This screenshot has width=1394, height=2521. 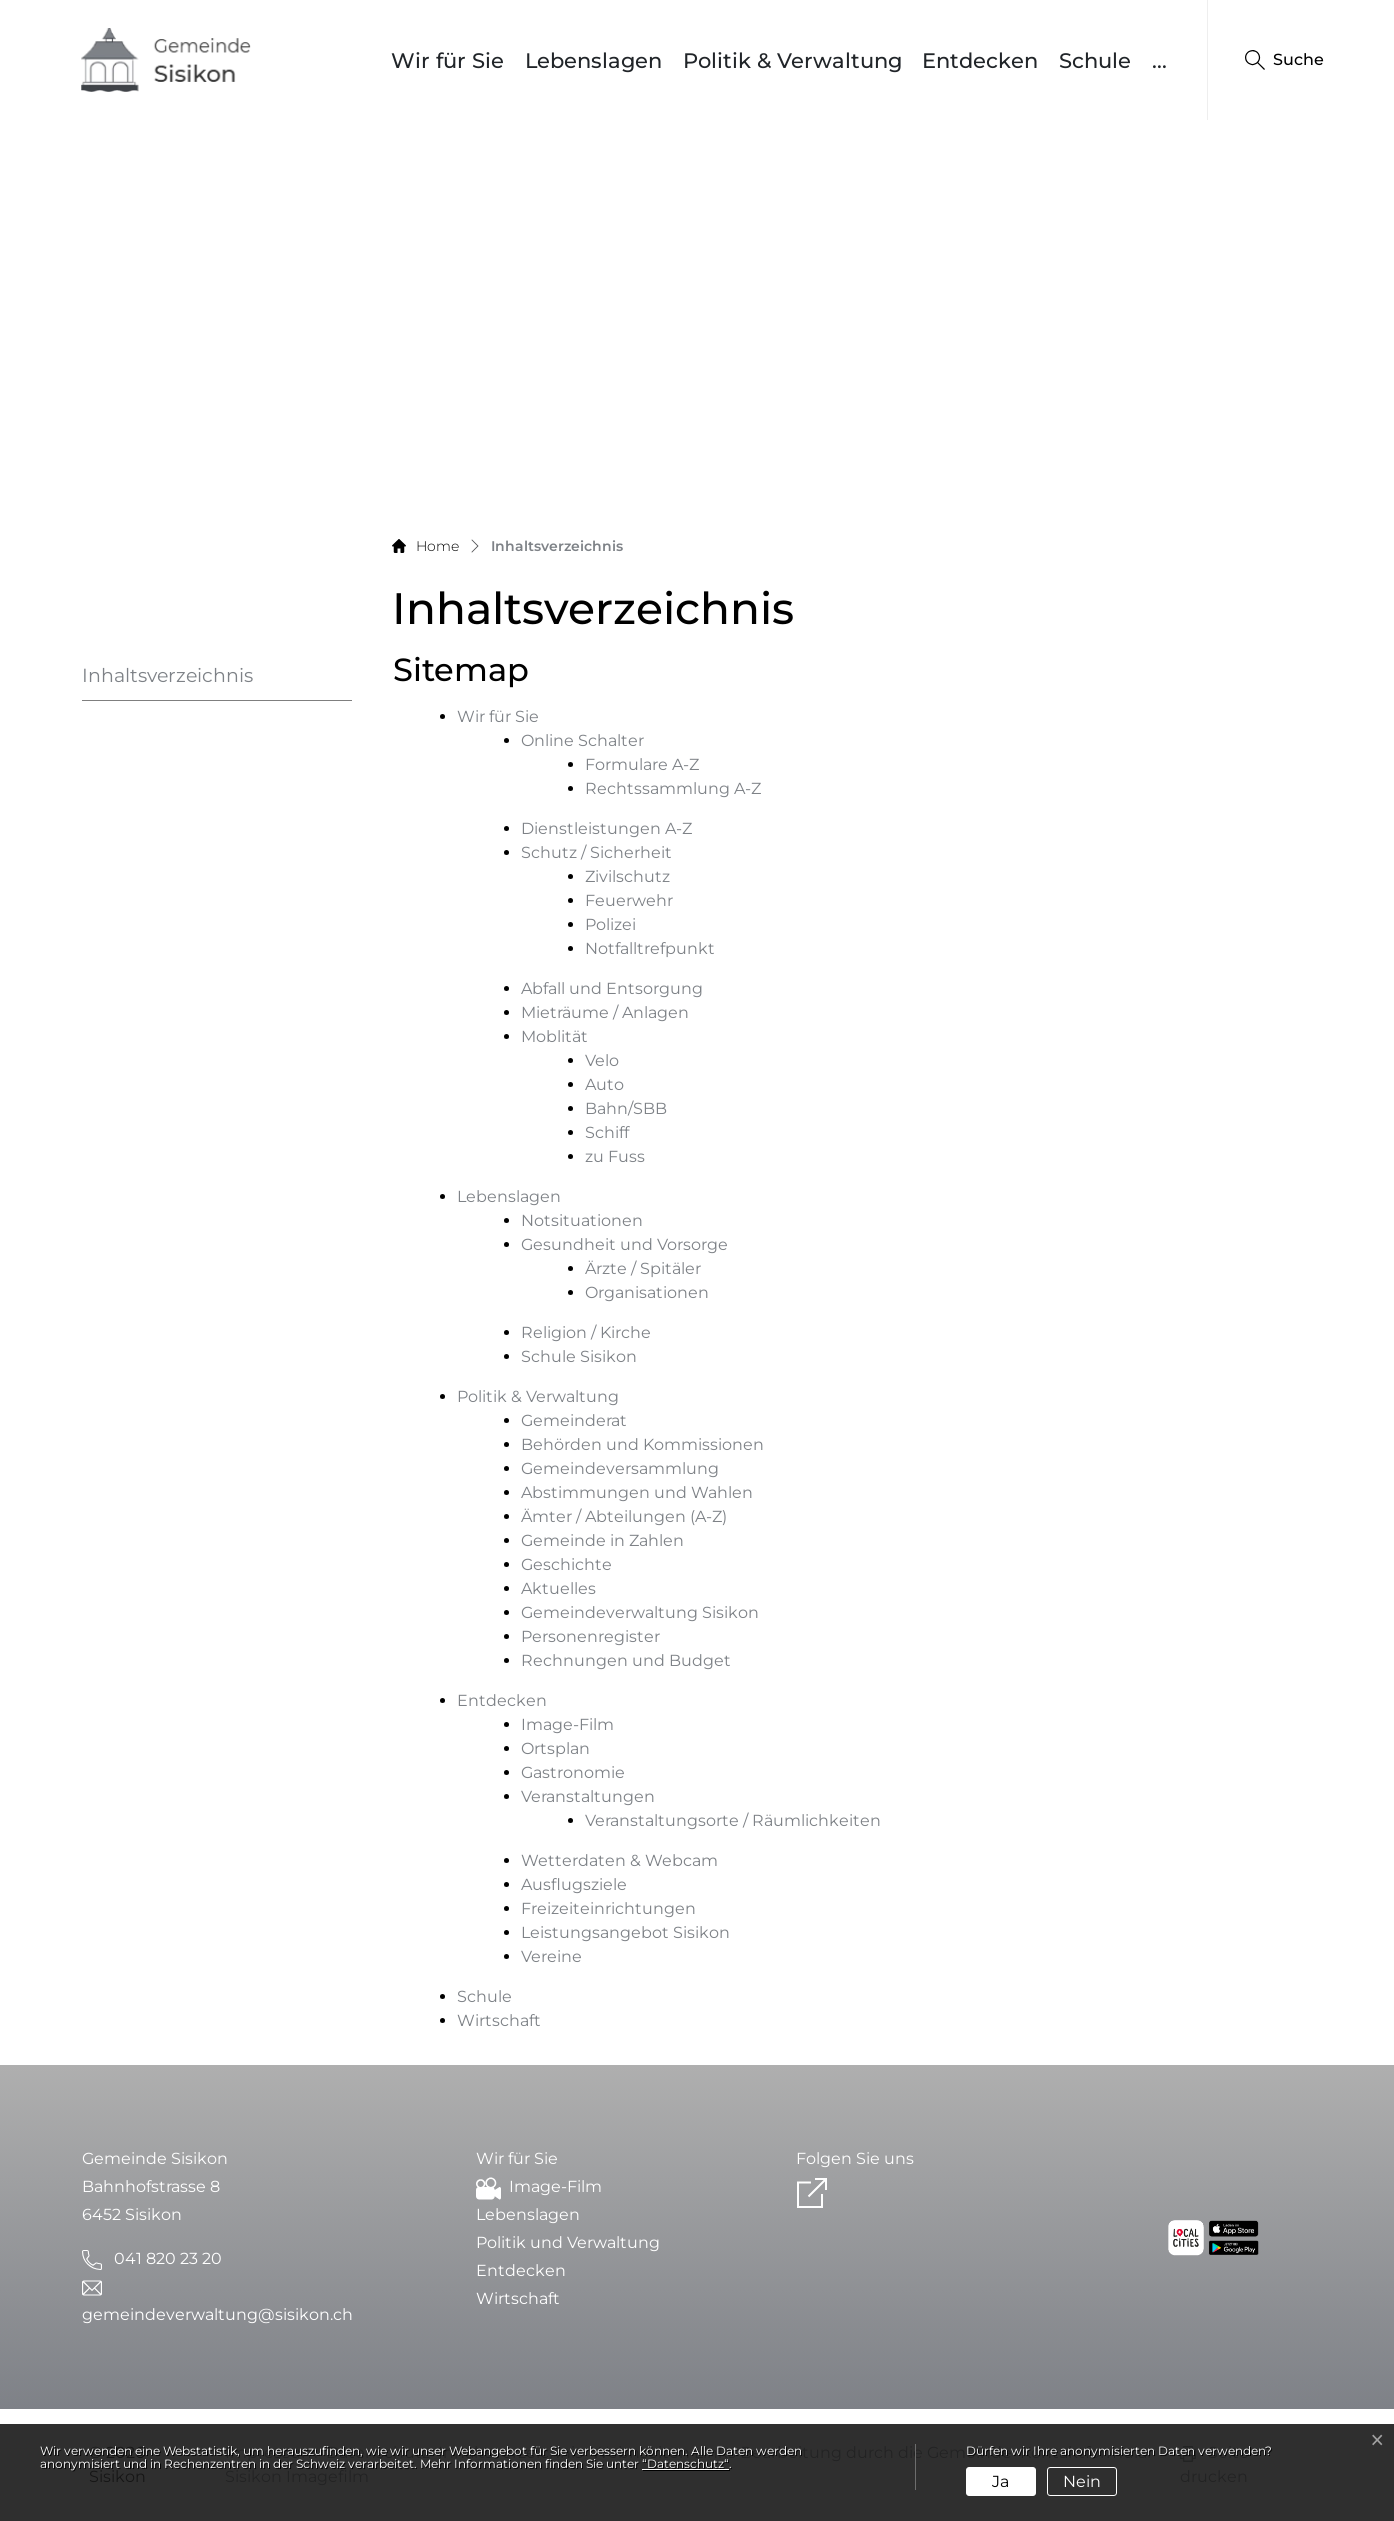 I want to click on Wirtschaft, so click(x=499, y=2020).